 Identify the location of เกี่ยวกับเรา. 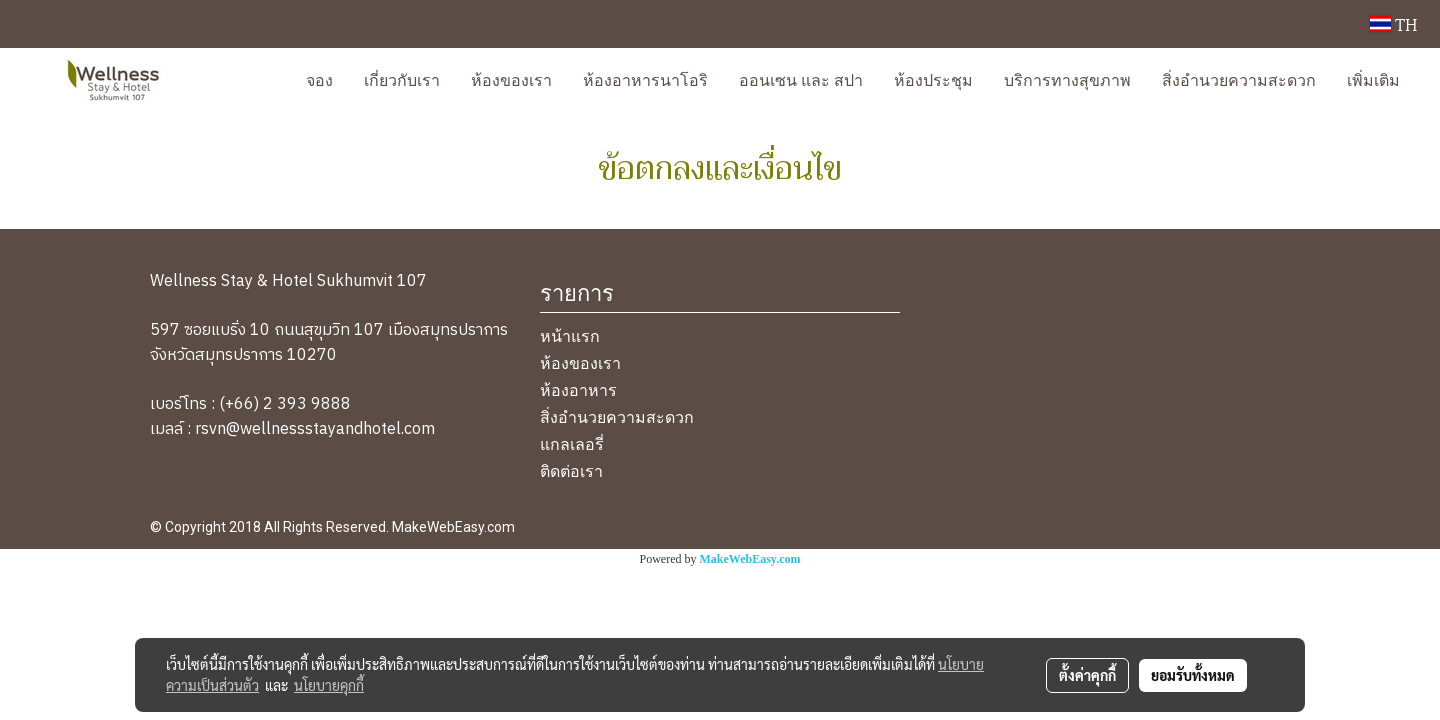
(402, 78).